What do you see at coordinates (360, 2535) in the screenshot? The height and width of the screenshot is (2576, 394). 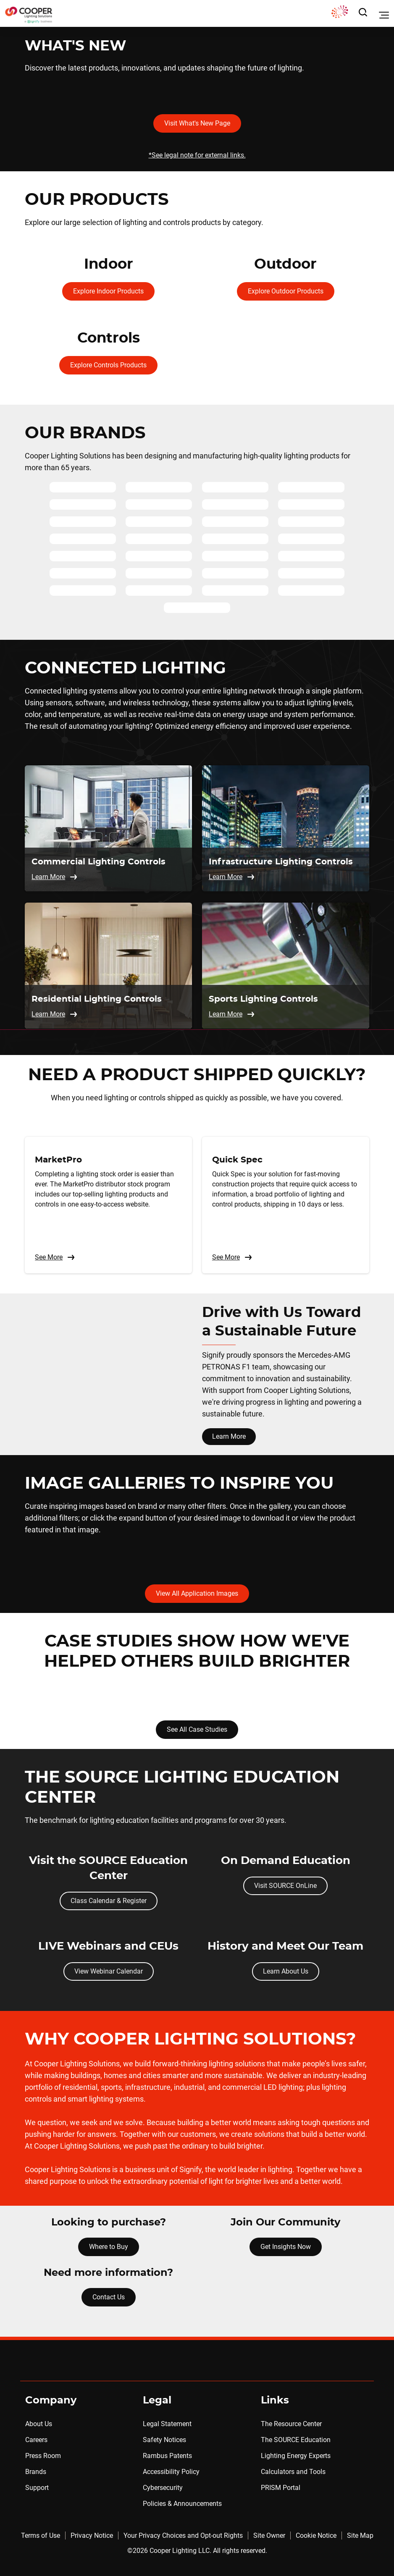 I see `Site Map` at bounding box center [360, 2535].